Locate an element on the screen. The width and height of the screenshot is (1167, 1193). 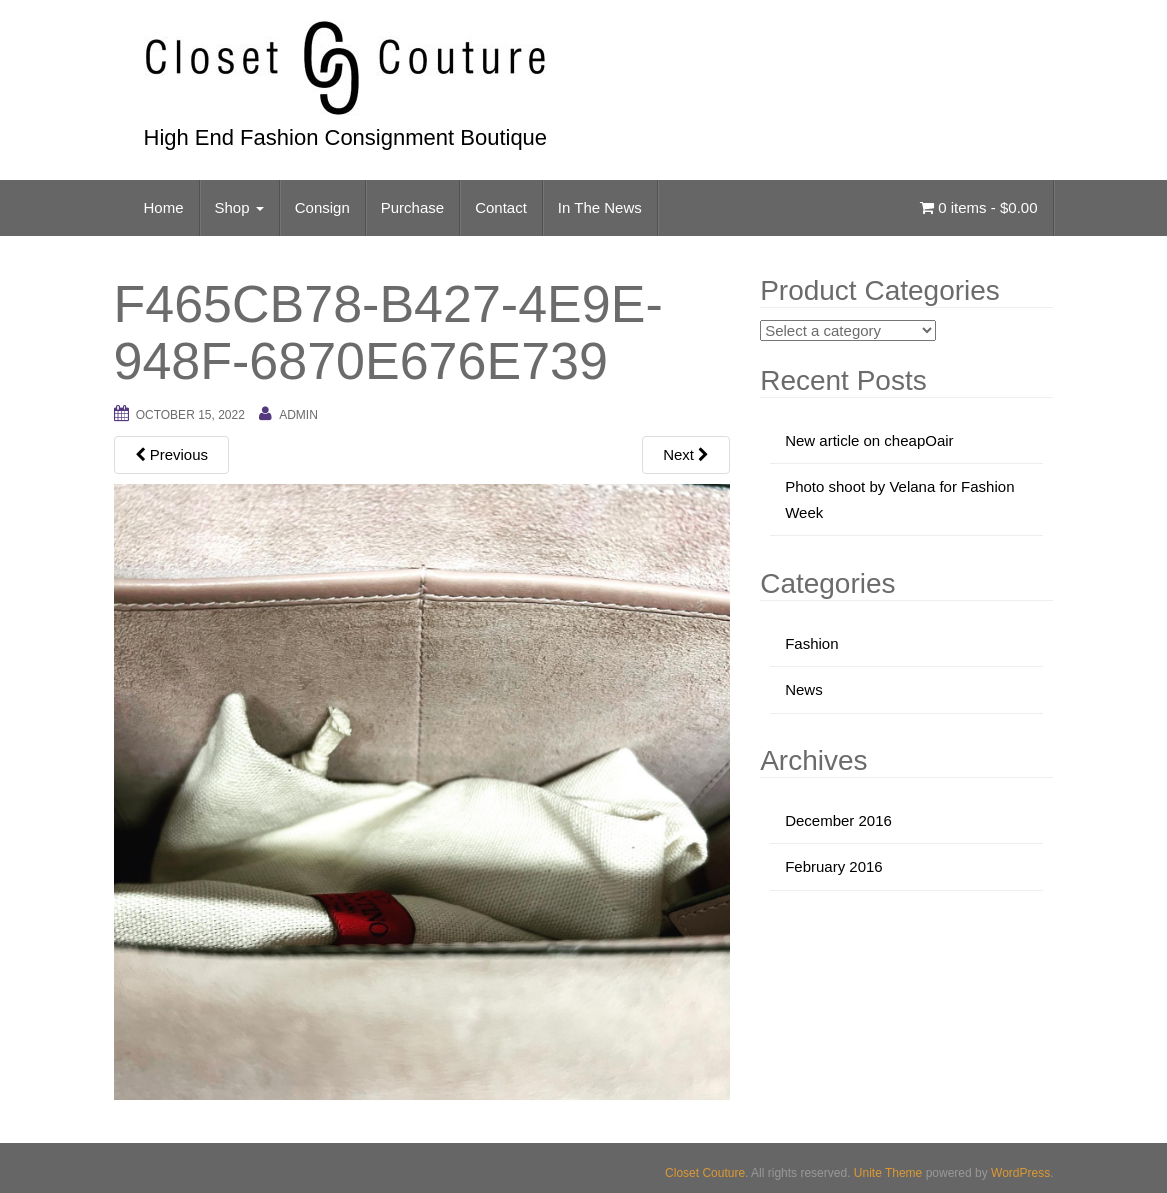
December 2016 is located at coordinates (838, 820).